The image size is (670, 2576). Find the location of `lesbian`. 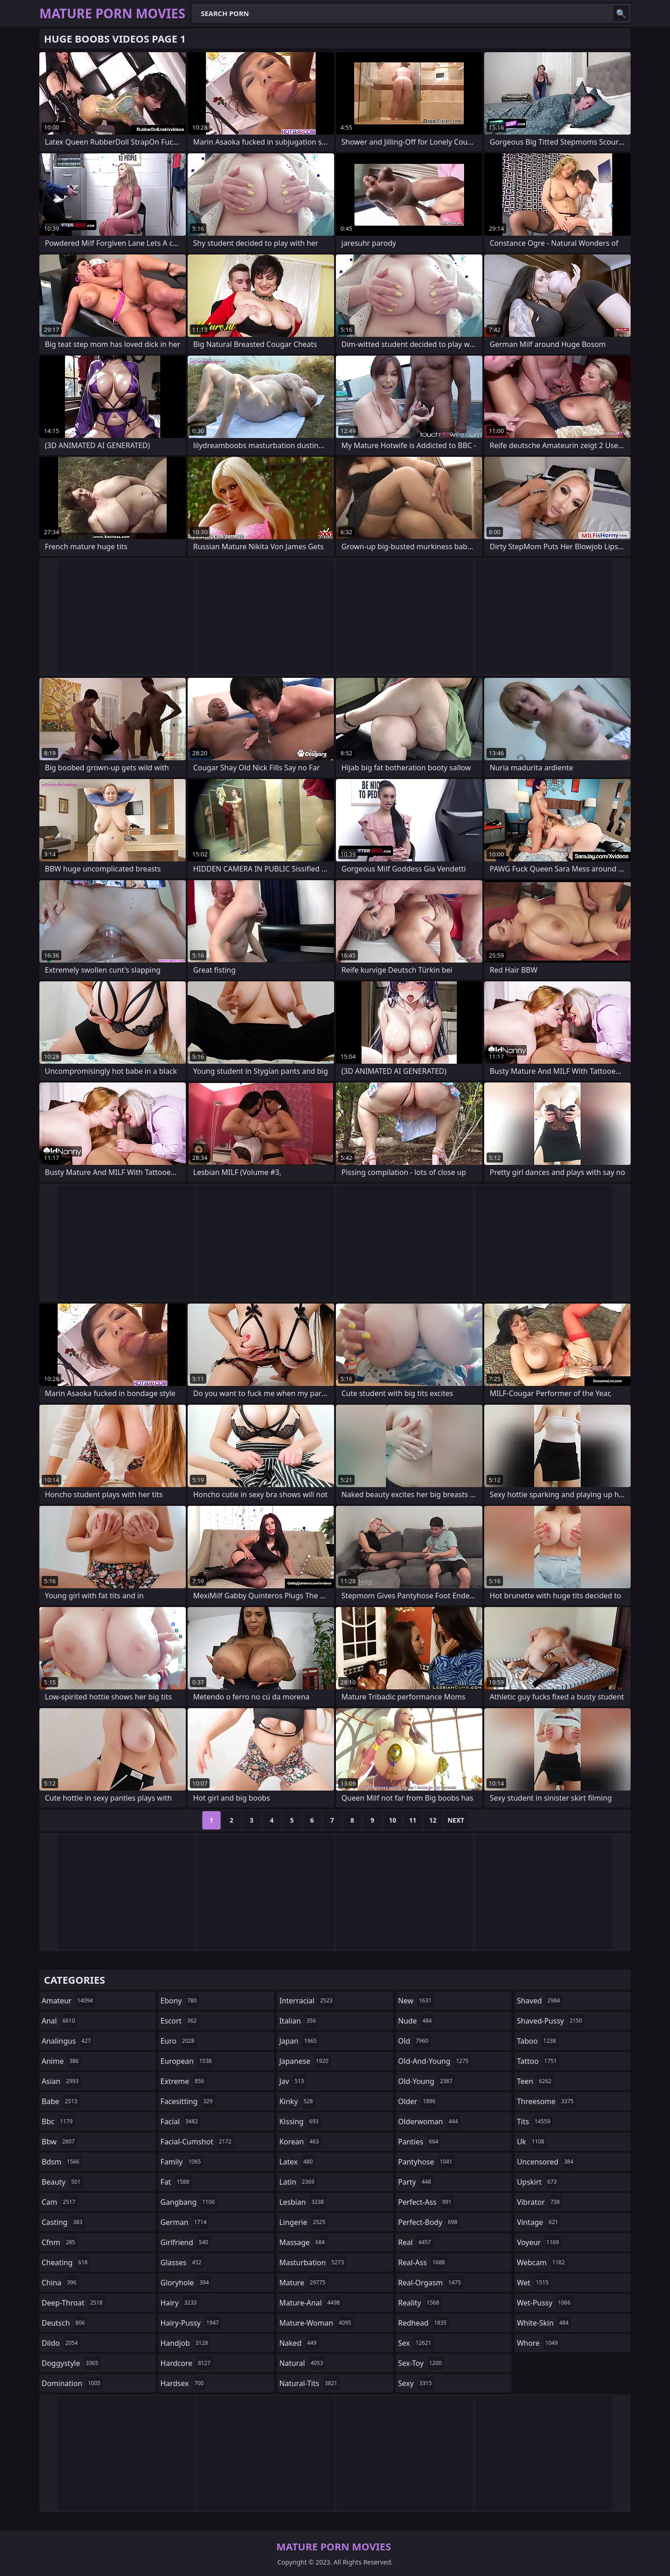

lesbian is located at coordinates (302, 2202).